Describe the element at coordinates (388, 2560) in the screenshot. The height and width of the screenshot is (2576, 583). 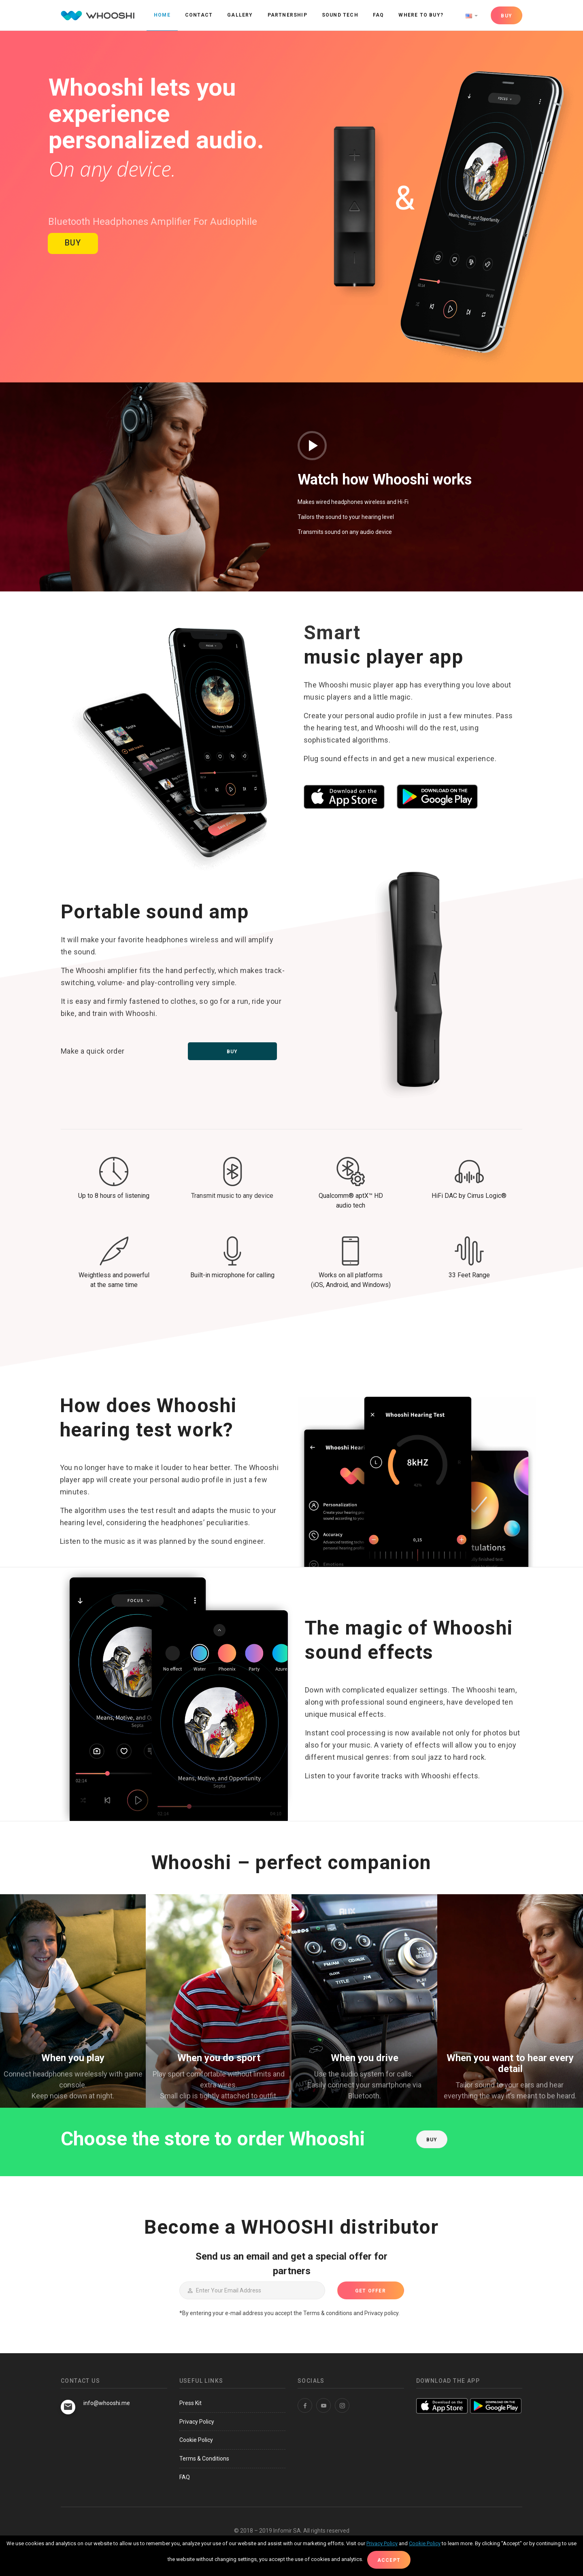
I see `Accept` at that location.